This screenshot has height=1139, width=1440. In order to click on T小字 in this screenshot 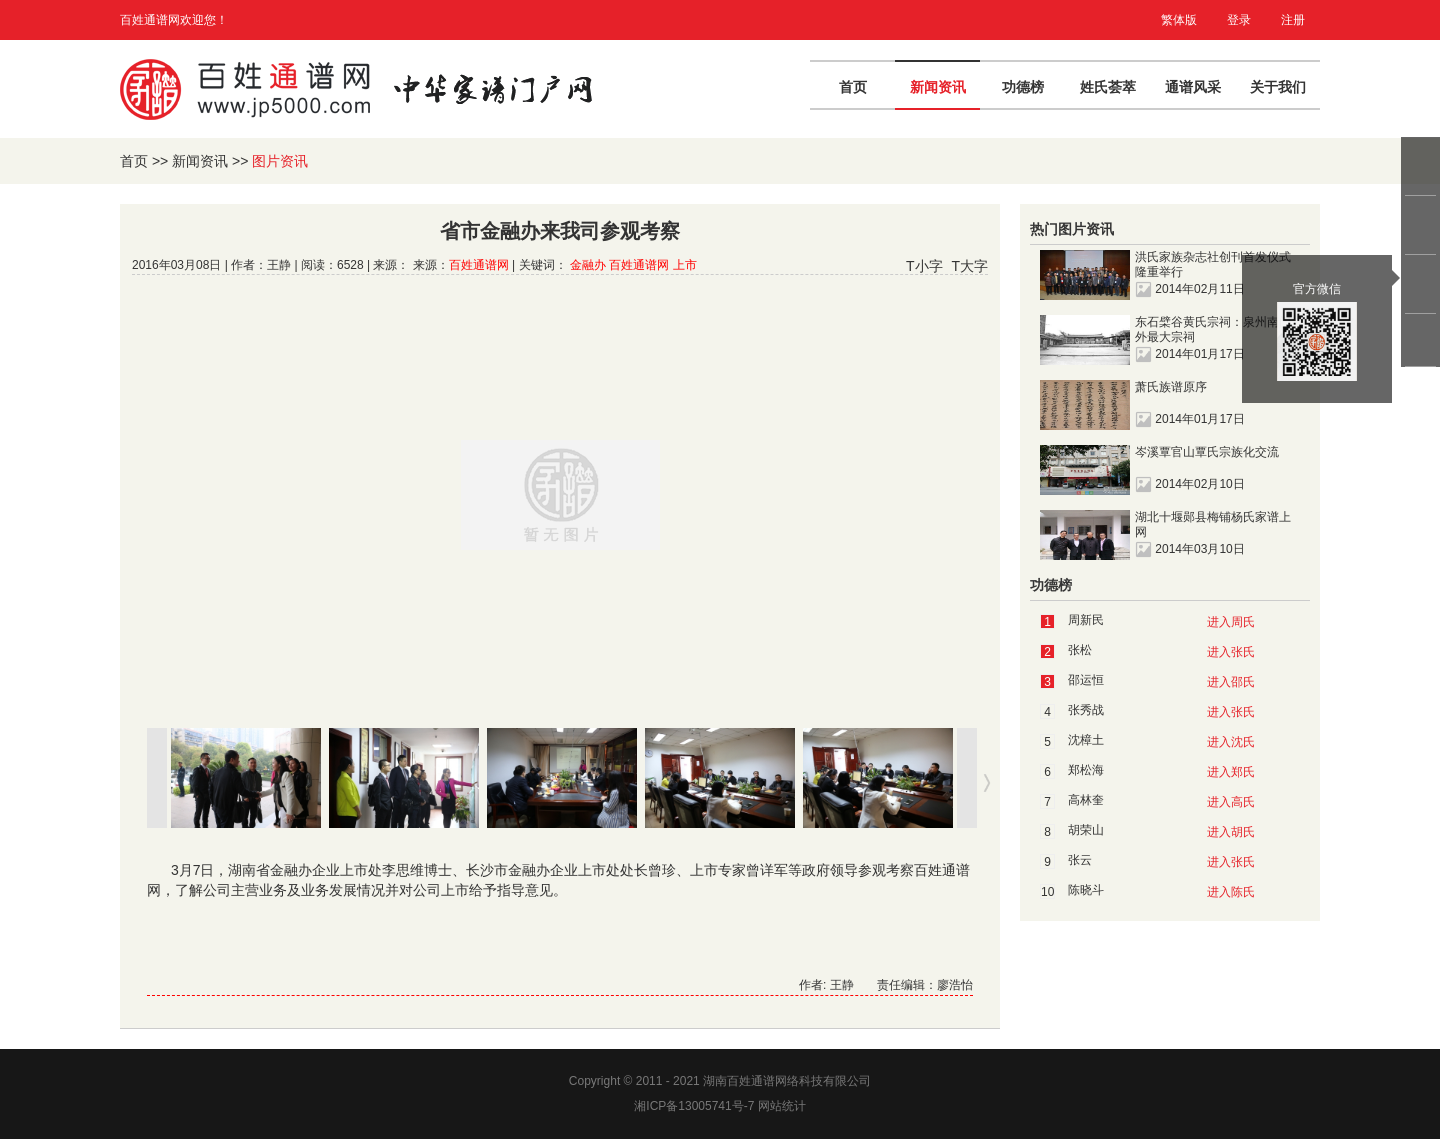, I will do `click(924, 266)`.